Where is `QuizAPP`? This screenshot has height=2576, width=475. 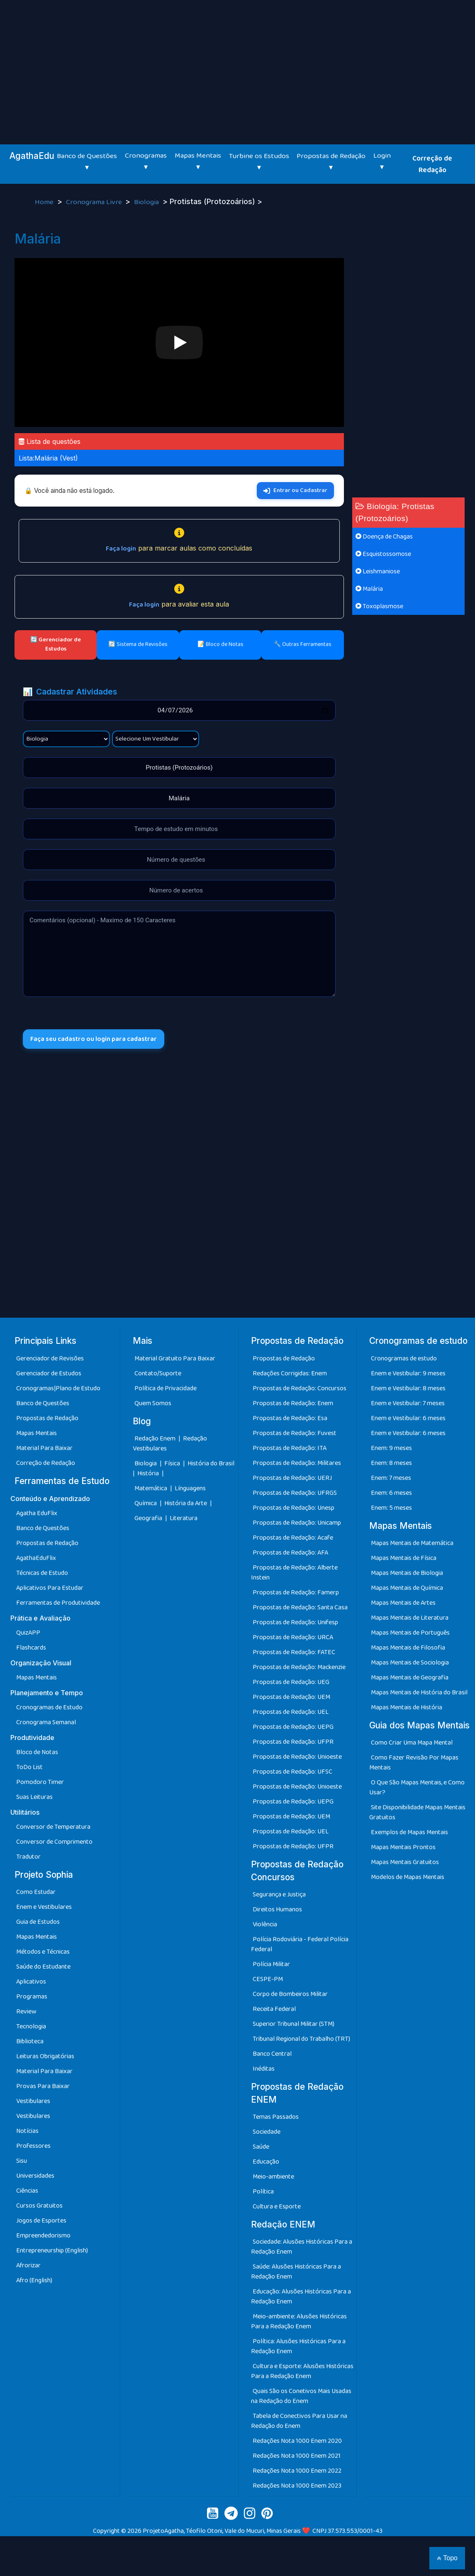 QuizAPP is located at coordinates (28, 1633).